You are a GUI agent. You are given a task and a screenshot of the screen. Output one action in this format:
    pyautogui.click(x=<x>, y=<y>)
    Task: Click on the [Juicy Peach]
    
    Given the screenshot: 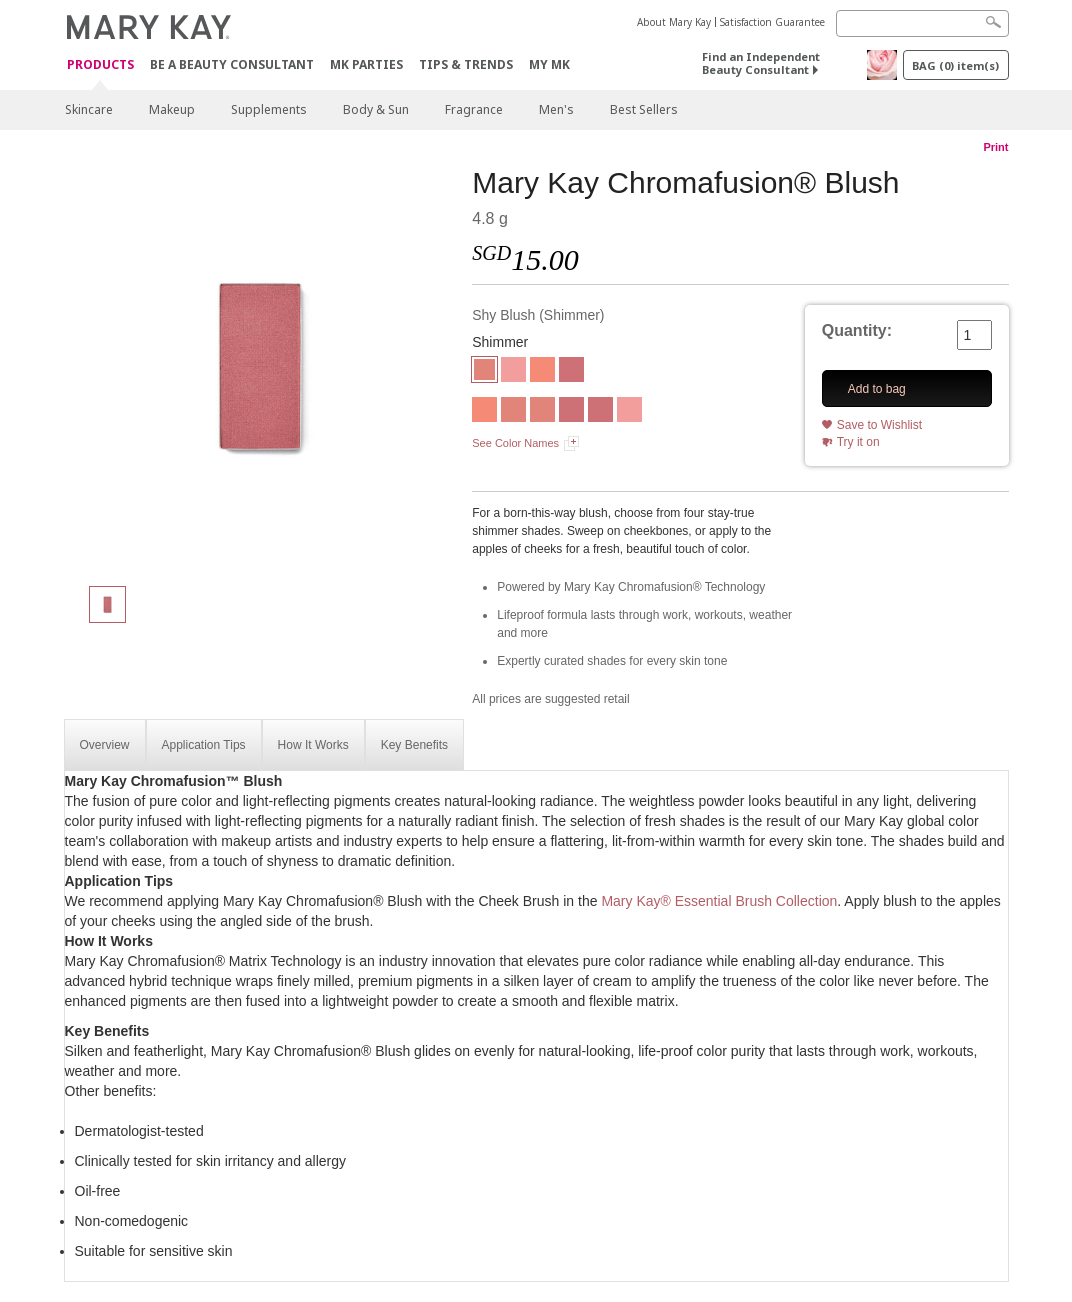 What is the action you would take?
    pyautogui.click(x=542, y=372)
    